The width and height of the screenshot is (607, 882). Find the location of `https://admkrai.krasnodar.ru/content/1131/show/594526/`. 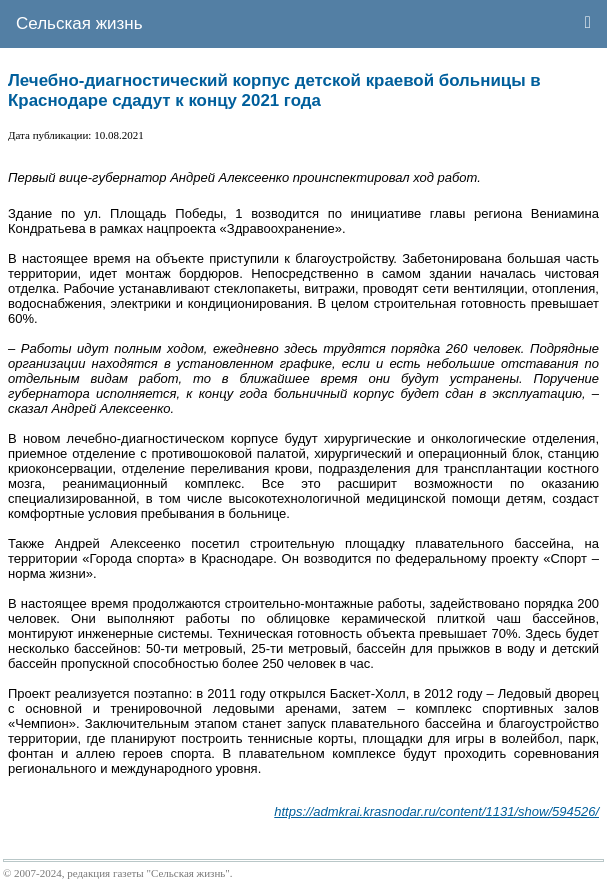

https://admkrai.krasnodar.ru/content/1131/show/594526/ is located at coordinates (436, 811).